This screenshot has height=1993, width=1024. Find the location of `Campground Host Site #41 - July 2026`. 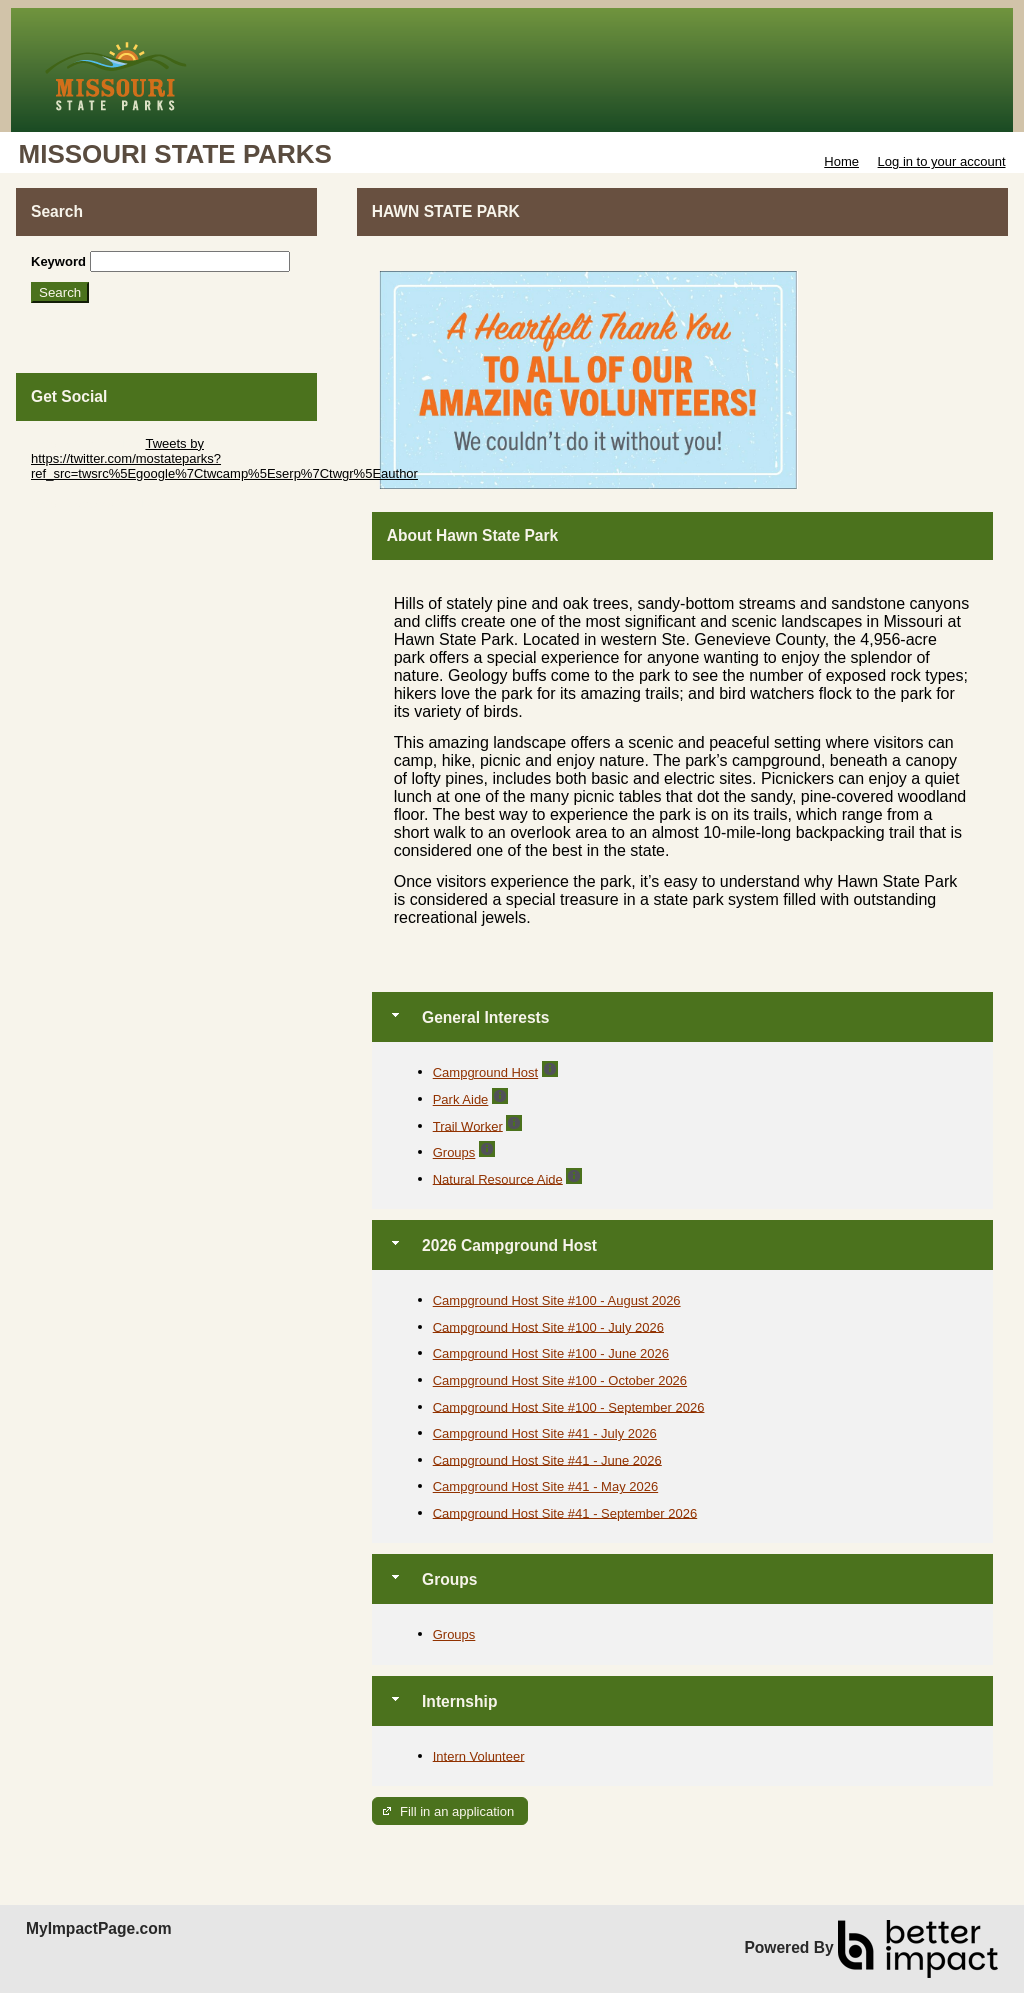

Campground Host Site #41 - July 2026 is located at coordinates (545, 1433).